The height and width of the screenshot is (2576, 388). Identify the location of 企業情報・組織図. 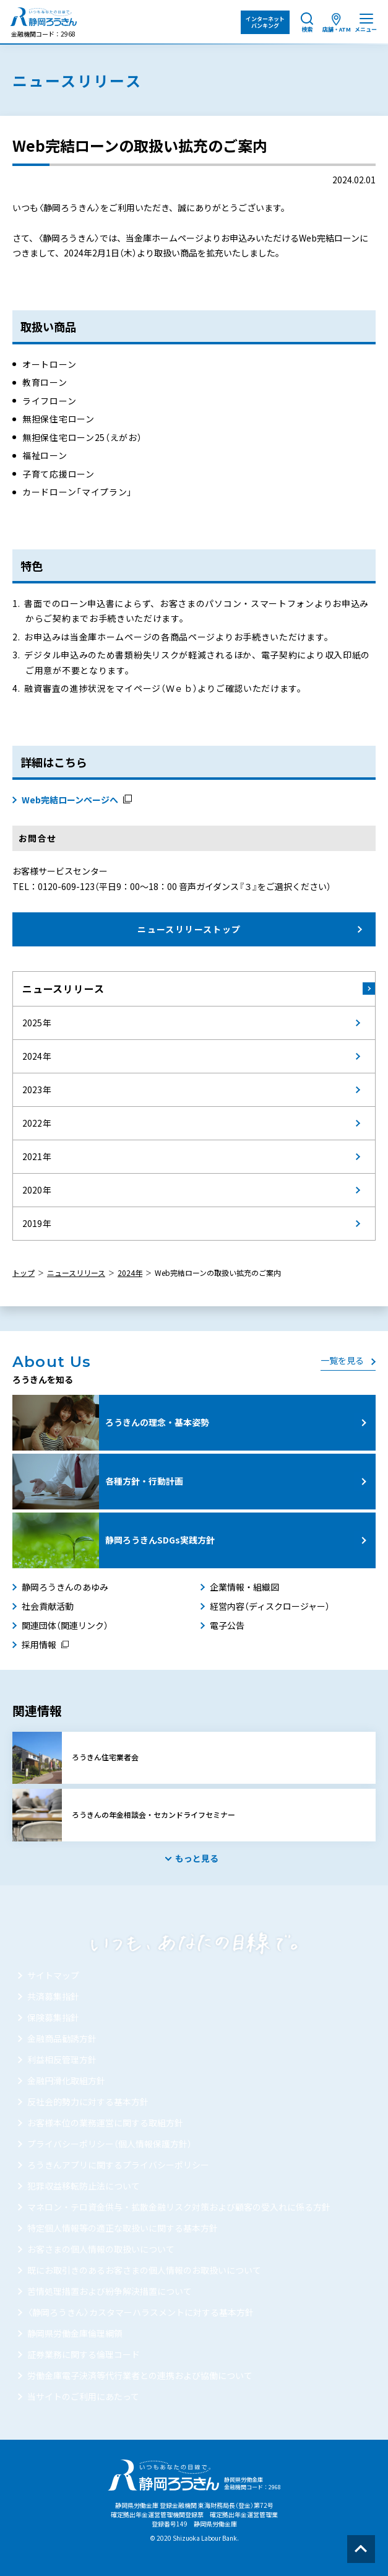
(244, 1587).